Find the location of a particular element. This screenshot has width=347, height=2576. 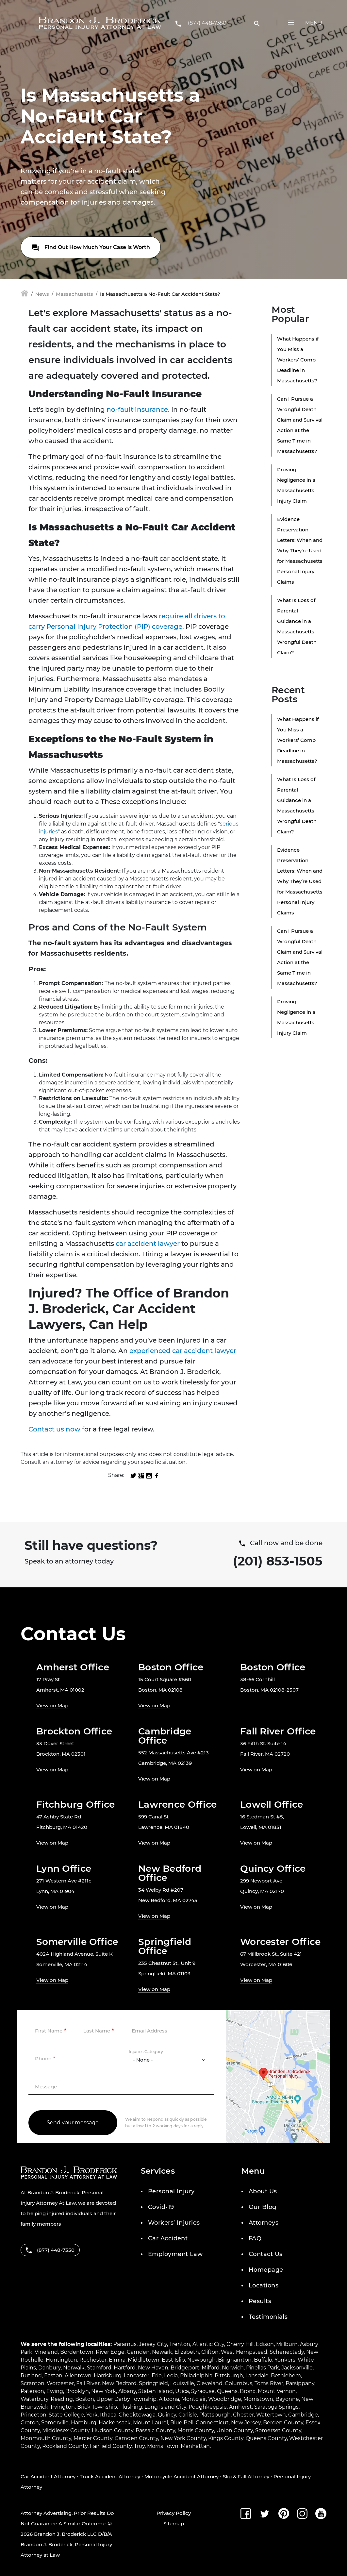

Leola is located at coordinates (171, 2375).